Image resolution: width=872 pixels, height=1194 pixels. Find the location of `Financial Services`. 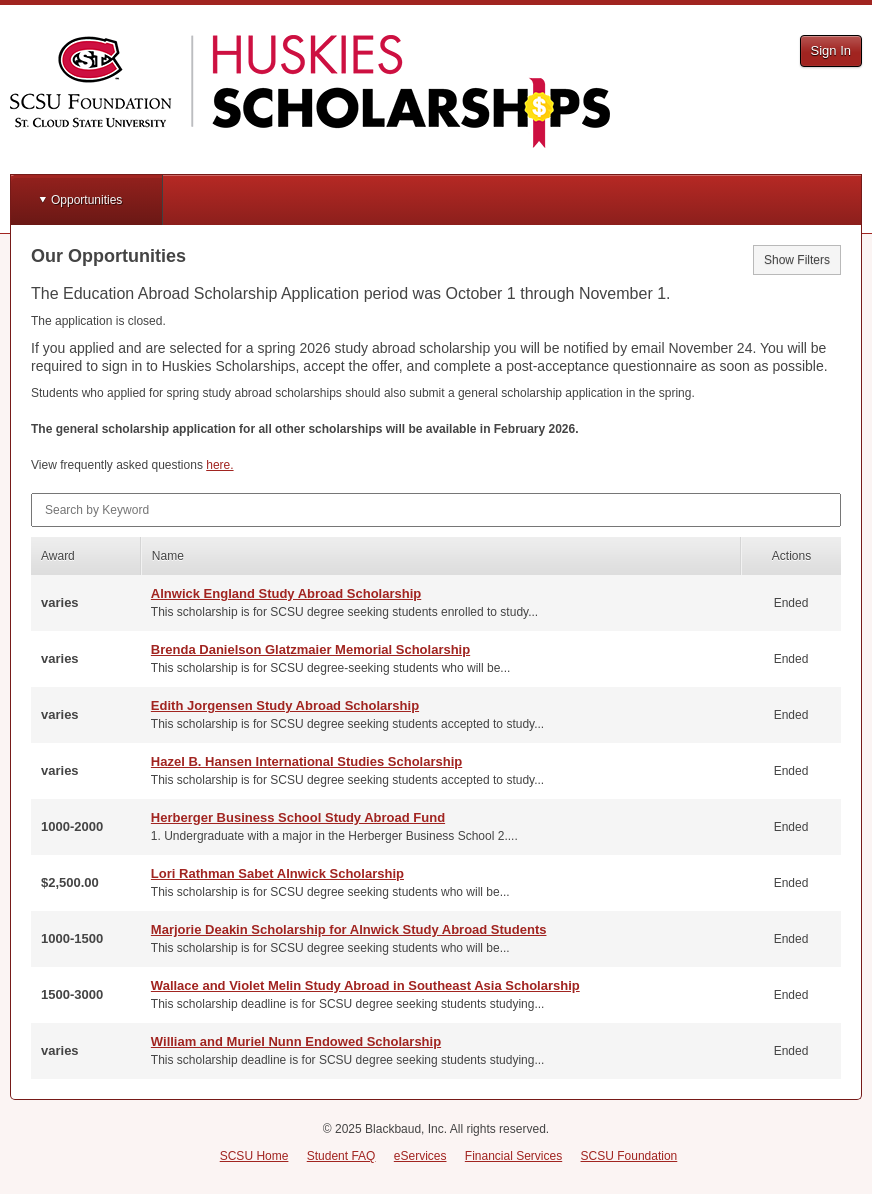

Financial Services is located at coordinates (513, 1156).